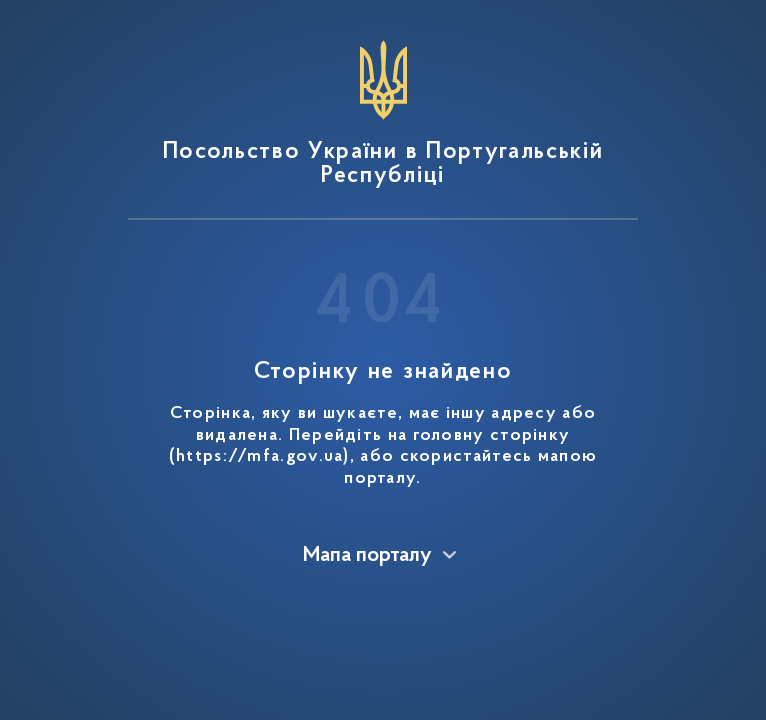 This screenshot has width=766, height=720. I want to click on https://mfa.gov.ua, so click(259, 457).